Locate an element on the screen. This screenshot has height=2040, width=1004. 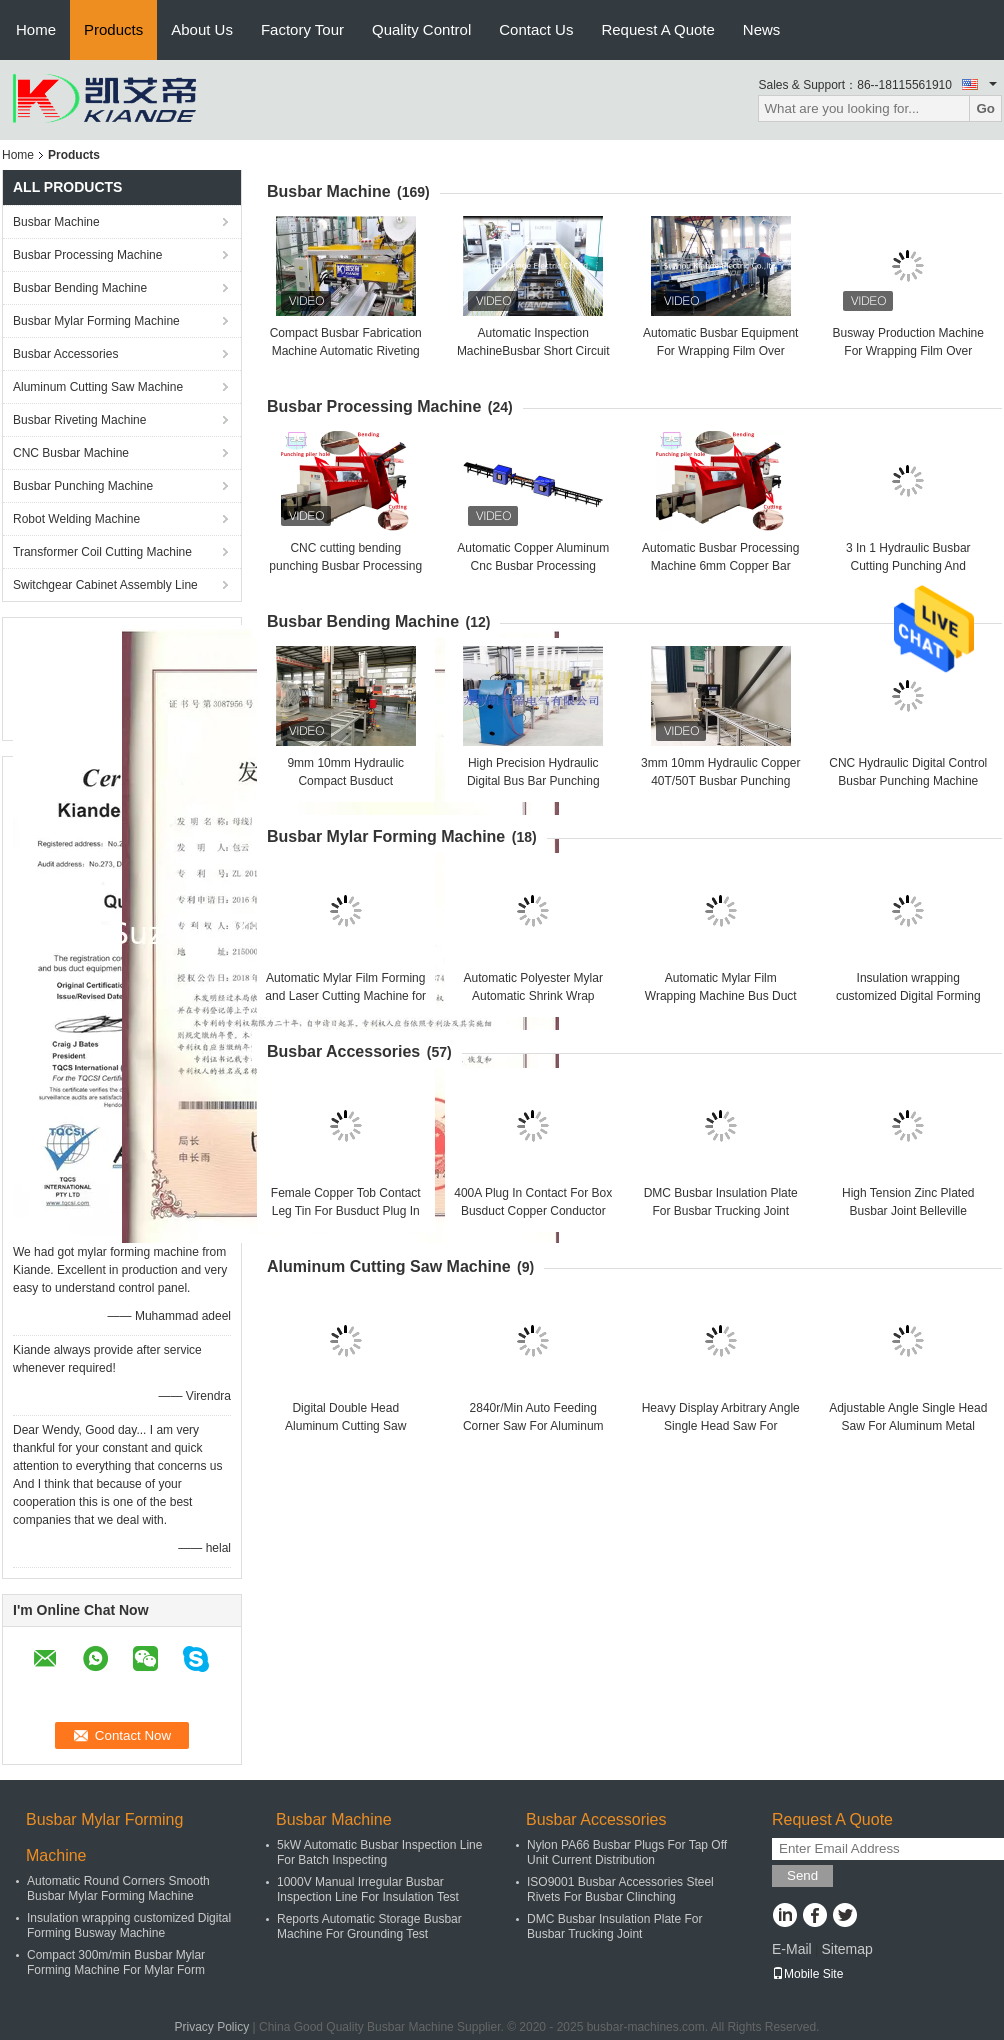
Privacy Policy is located at coordinates (212, 2027).